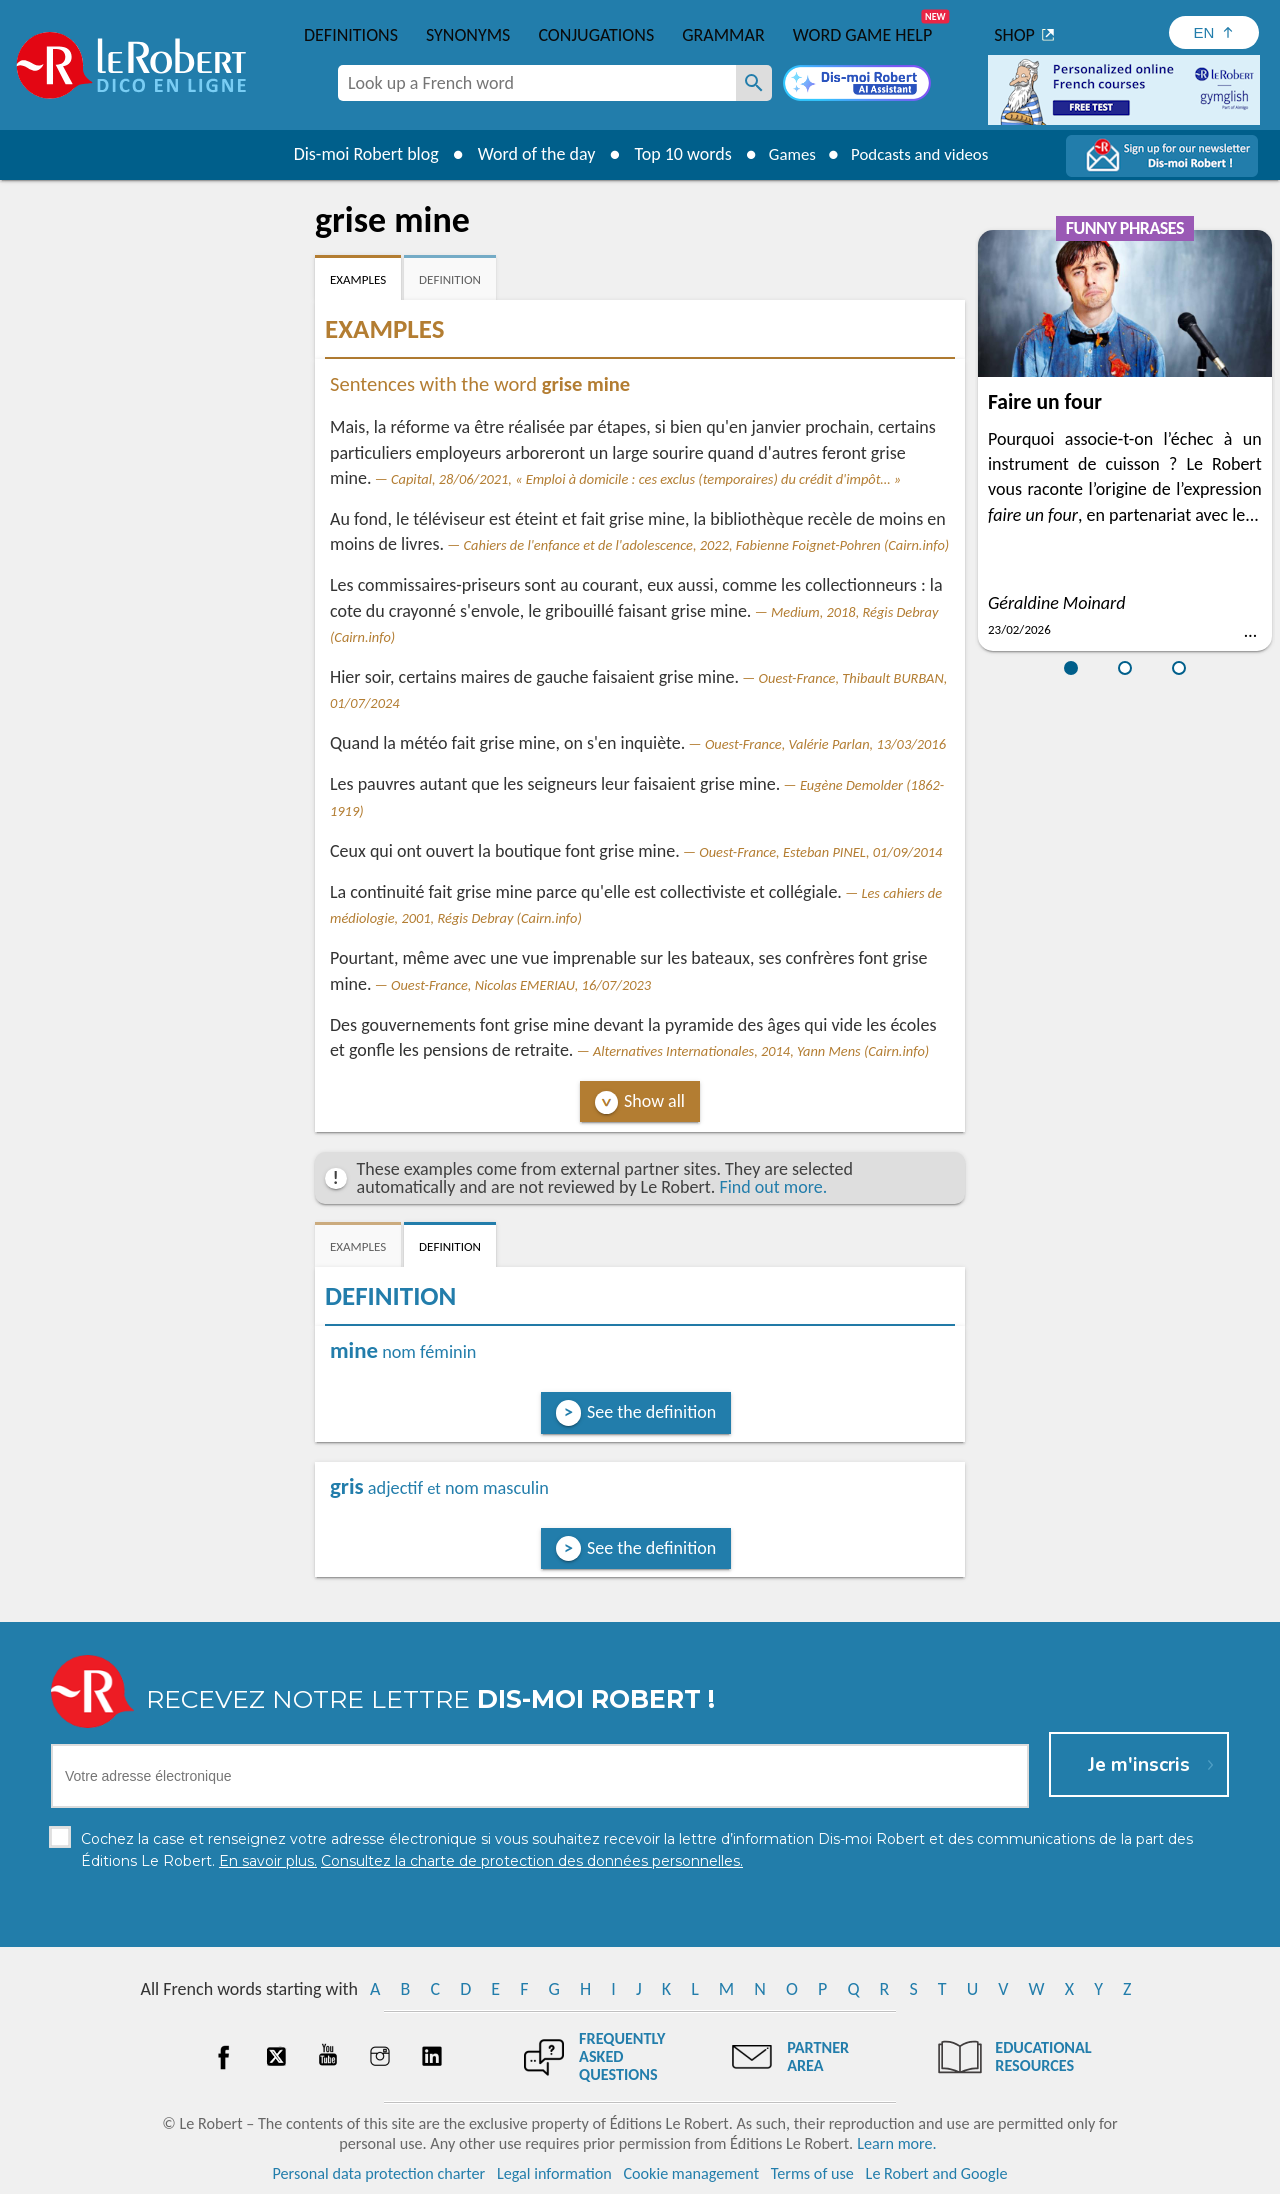 Image resolution: width=1280 pixels, height=2194 pixels. I want to click on [combobox], so click(537, 83).